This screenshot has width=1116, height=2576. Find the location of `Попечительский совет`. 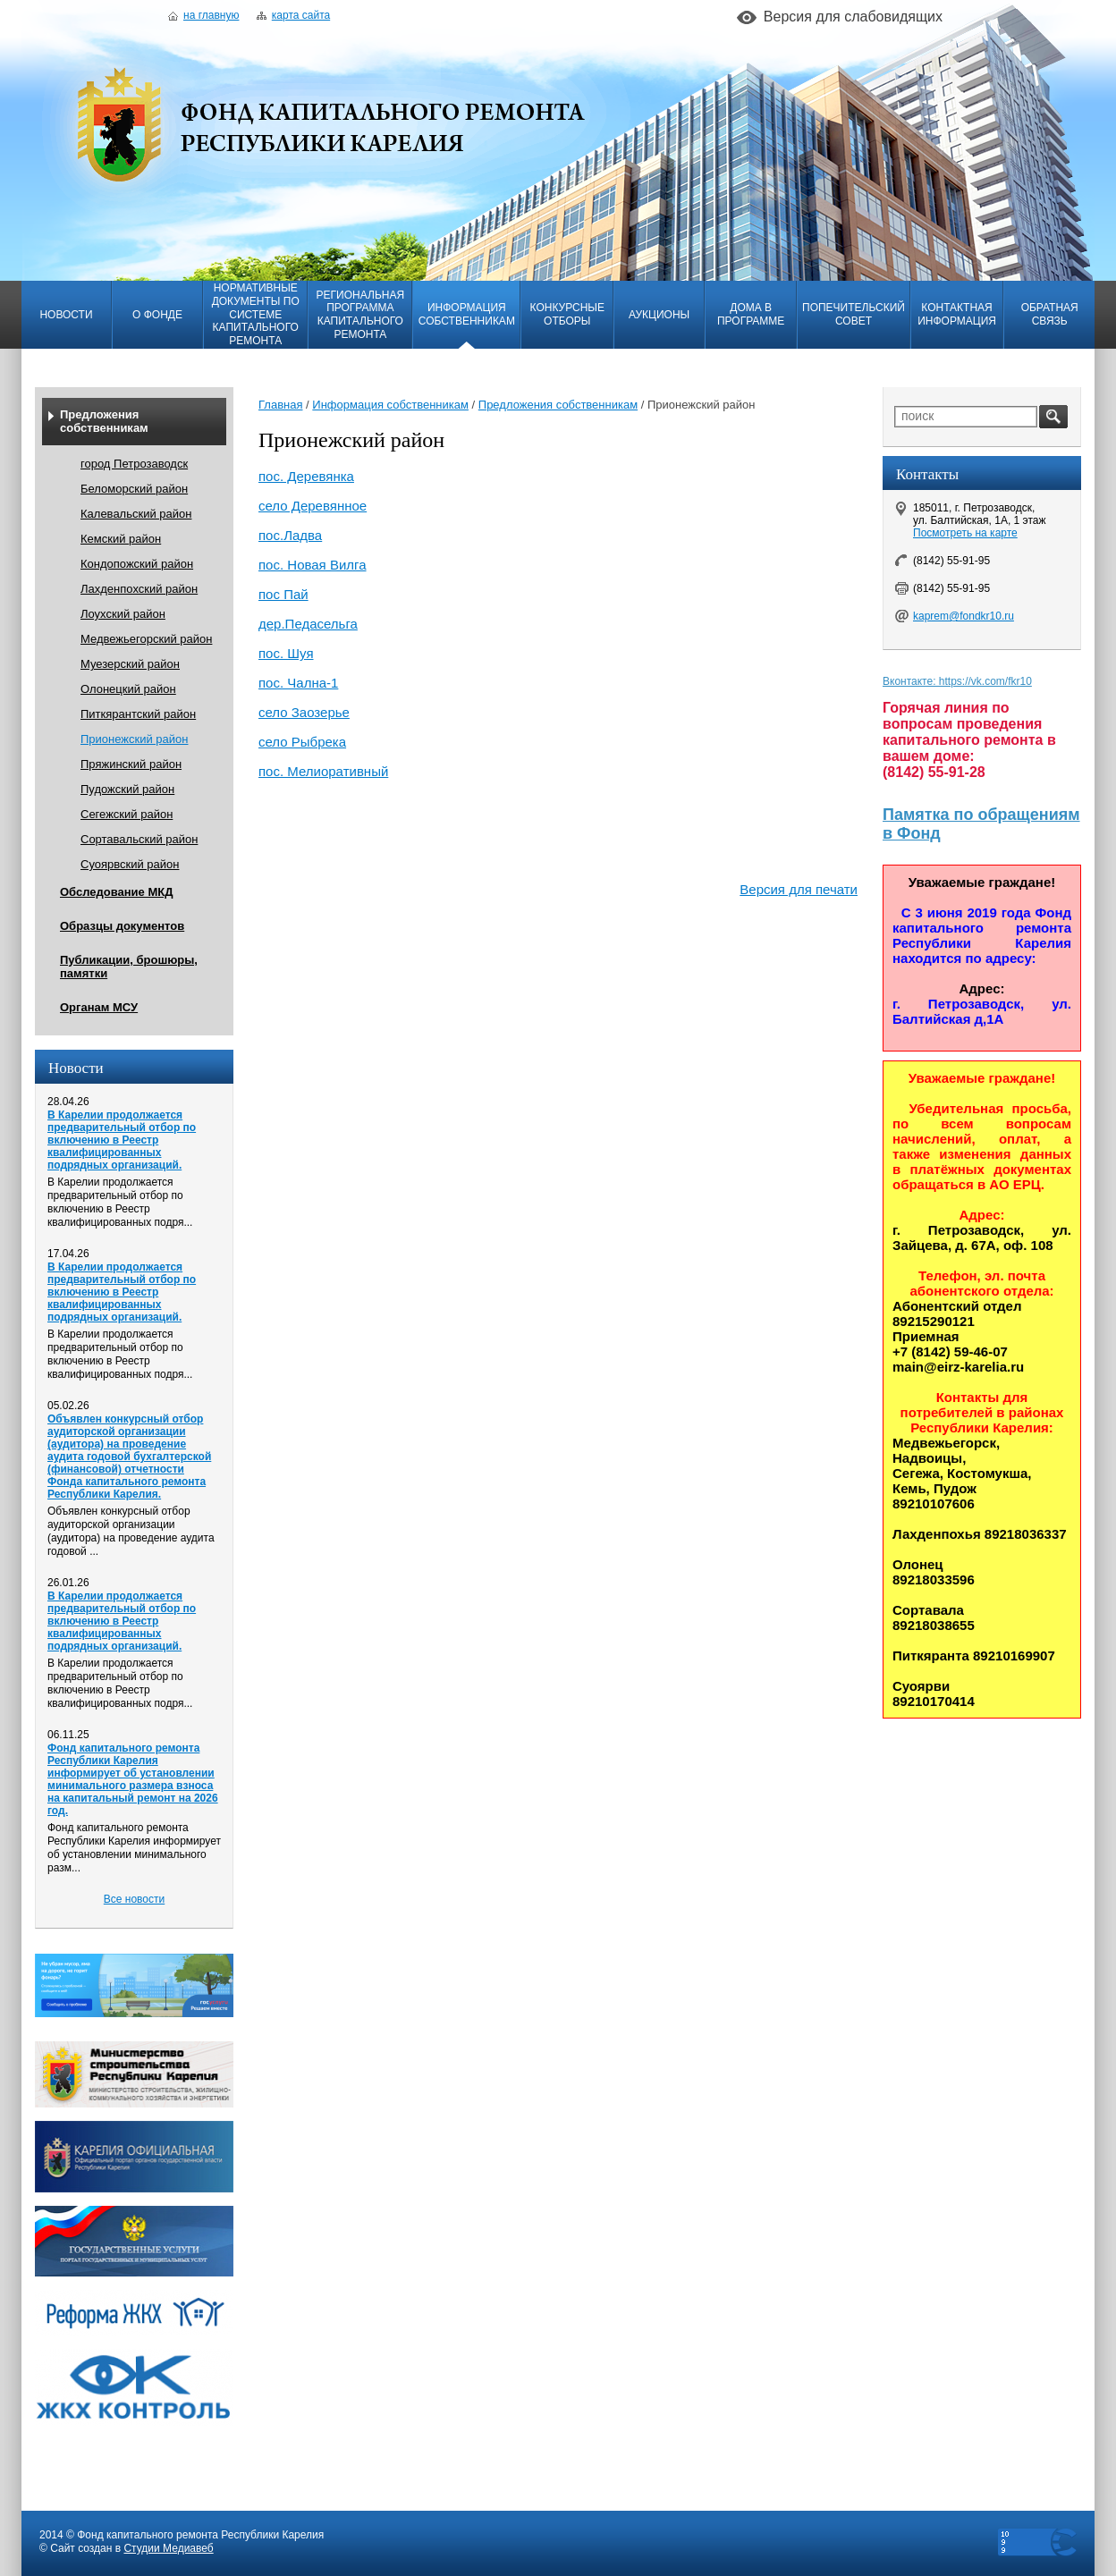

Попечительский совет is located at coordinates (853, 314).